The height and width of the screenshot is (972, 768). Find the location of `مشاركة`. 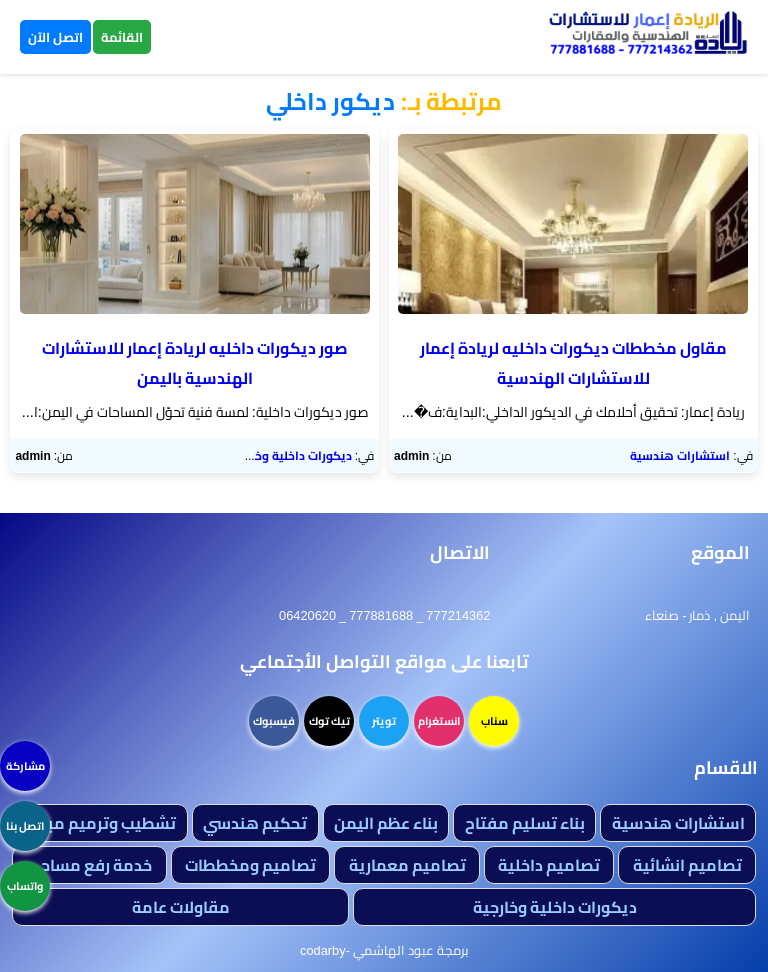

مشاركة is located at coordinates (25, 766).